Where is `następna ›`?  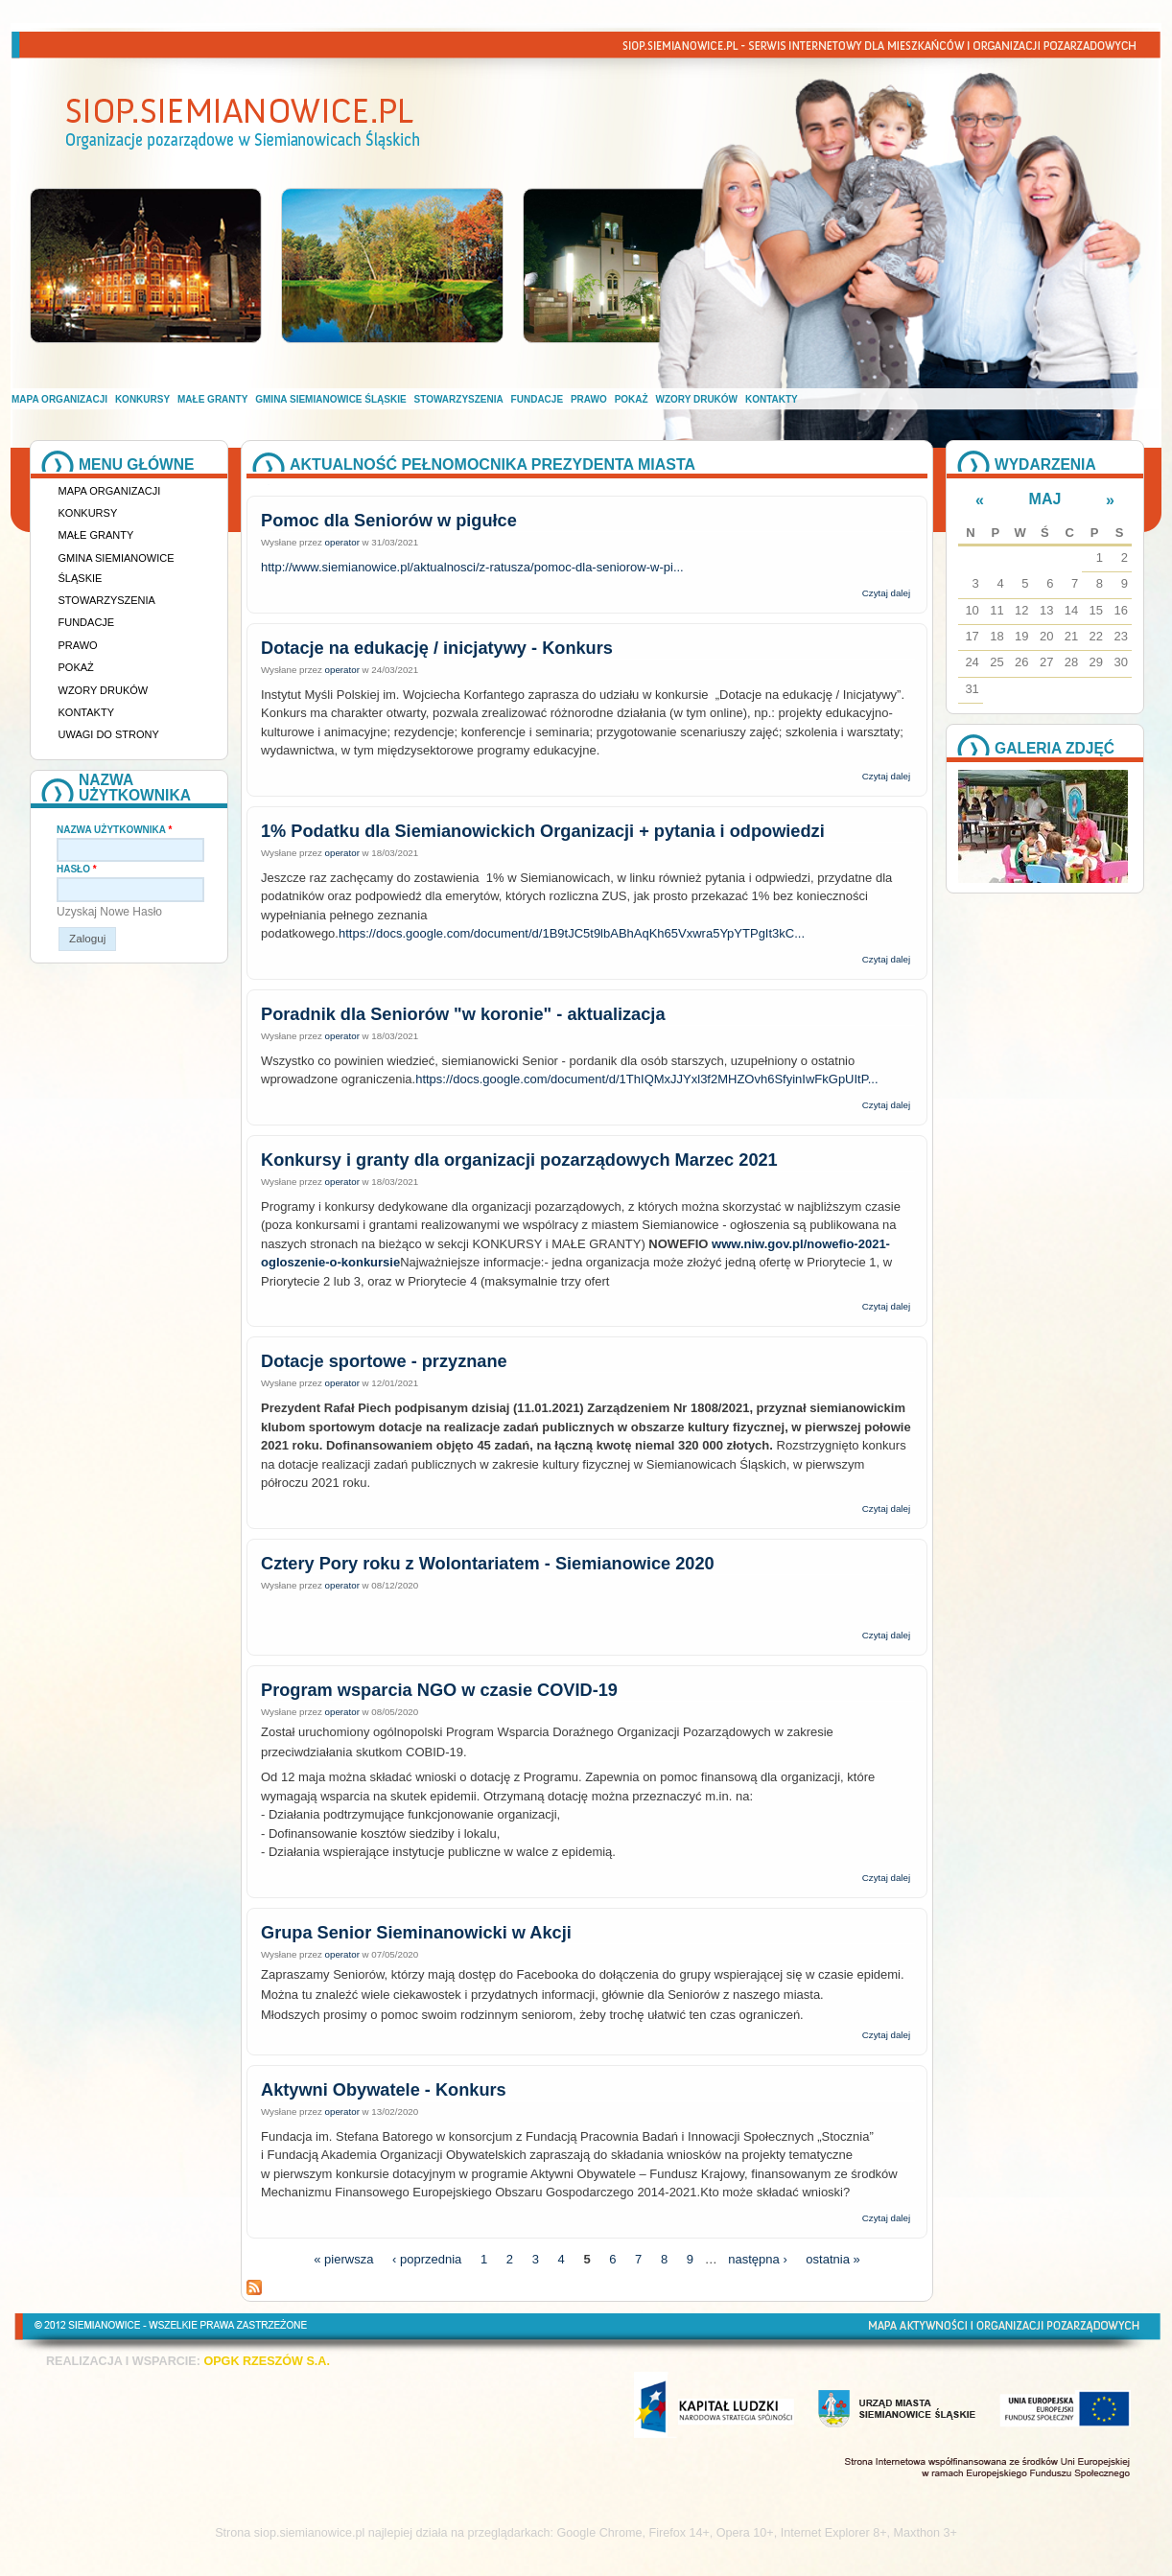
następna › is located at coordinates (757, 2259).